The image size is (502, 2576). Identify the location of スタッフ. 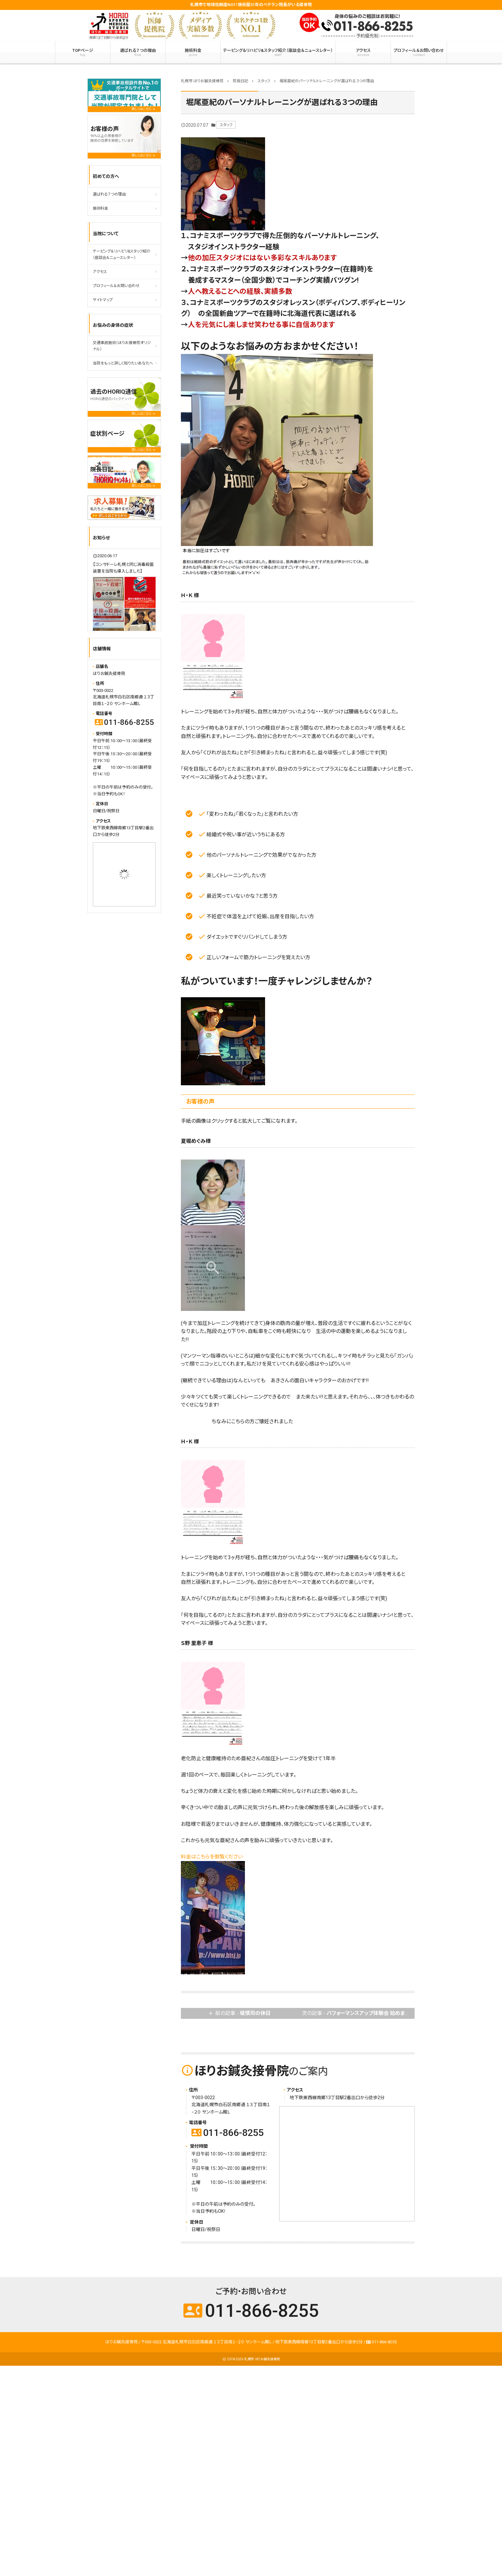
(226, 125).